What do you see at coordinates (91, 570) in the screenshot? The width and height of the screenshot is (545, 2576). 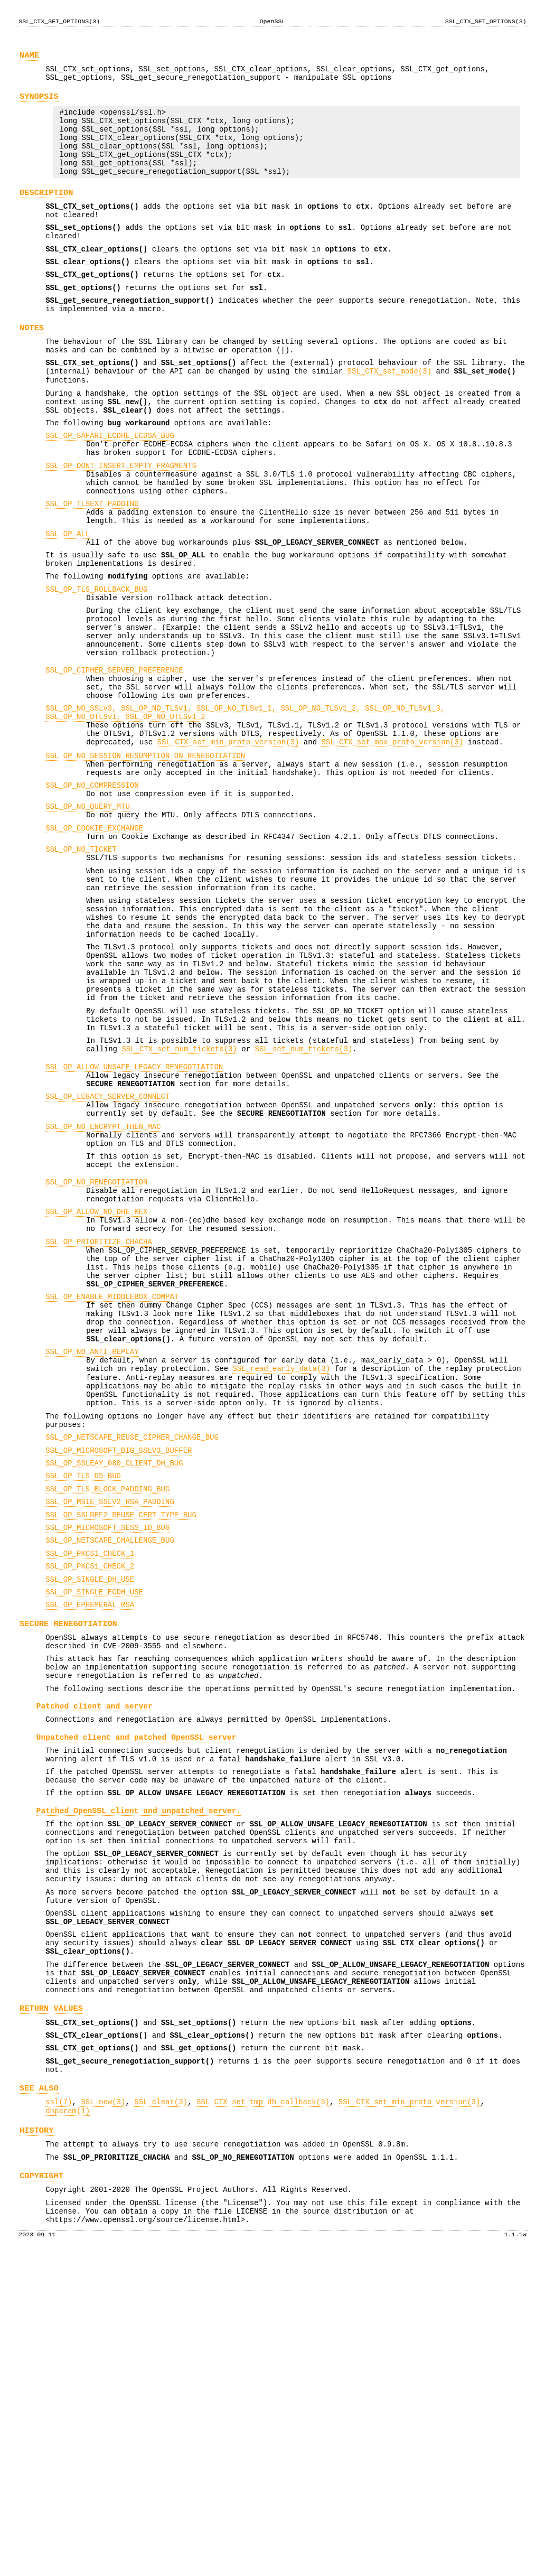 I see `SSL_OP_TLSEXT_PADDING` at bounding box center [91, 570].